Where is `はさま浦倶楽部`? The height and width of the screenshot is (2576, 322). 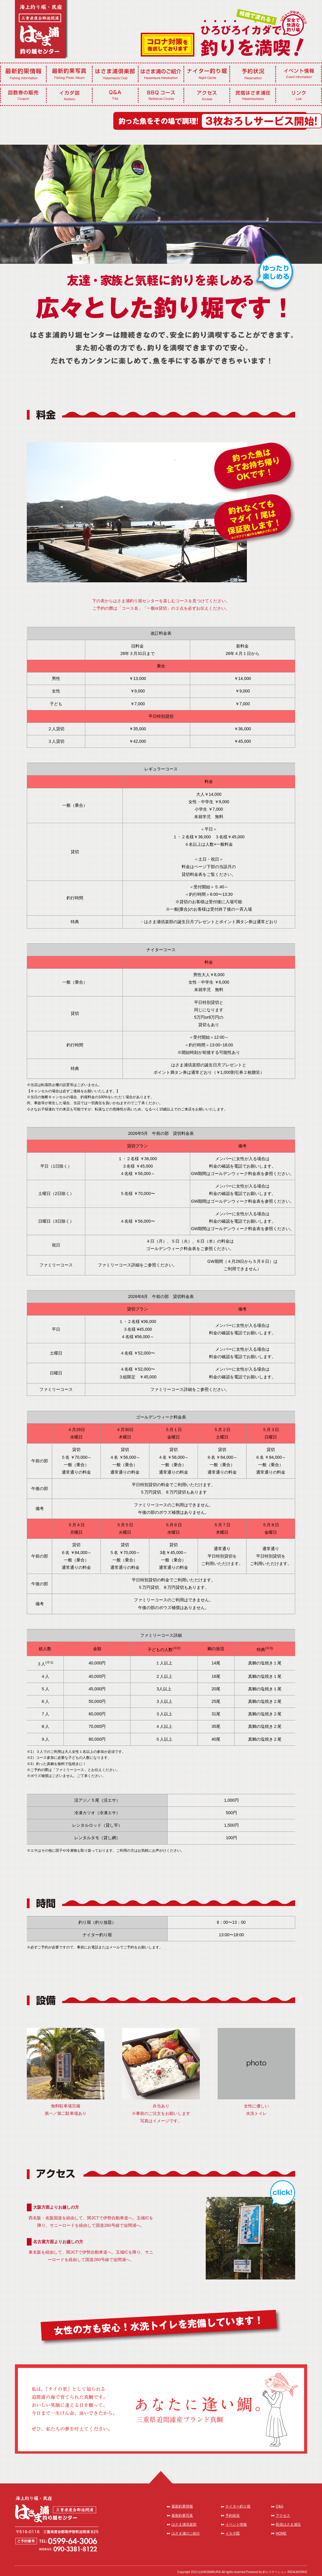 はさま浦倶楽部 is located at coordinates (183, 2524).